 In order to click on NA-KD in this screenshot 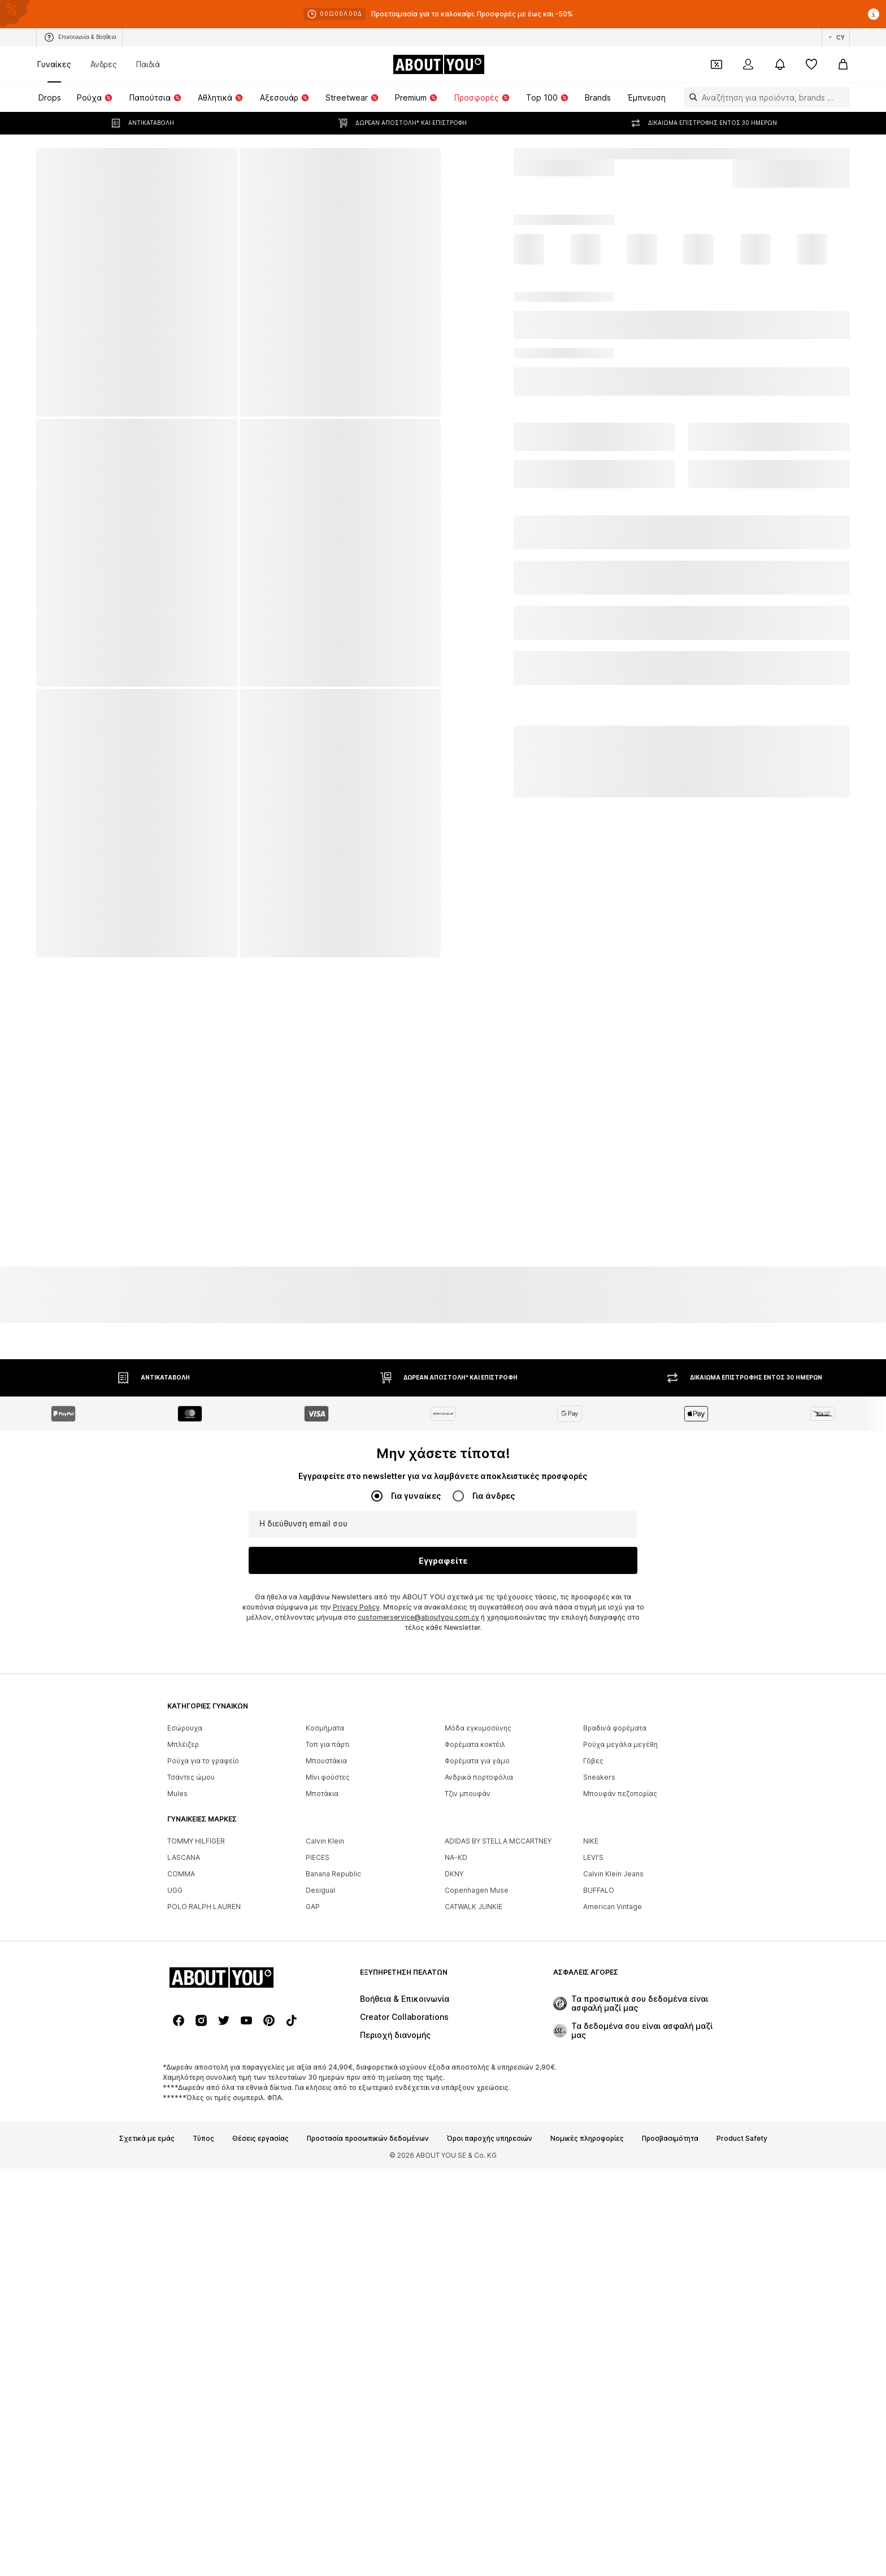, I will do `click(456, 1857)`.